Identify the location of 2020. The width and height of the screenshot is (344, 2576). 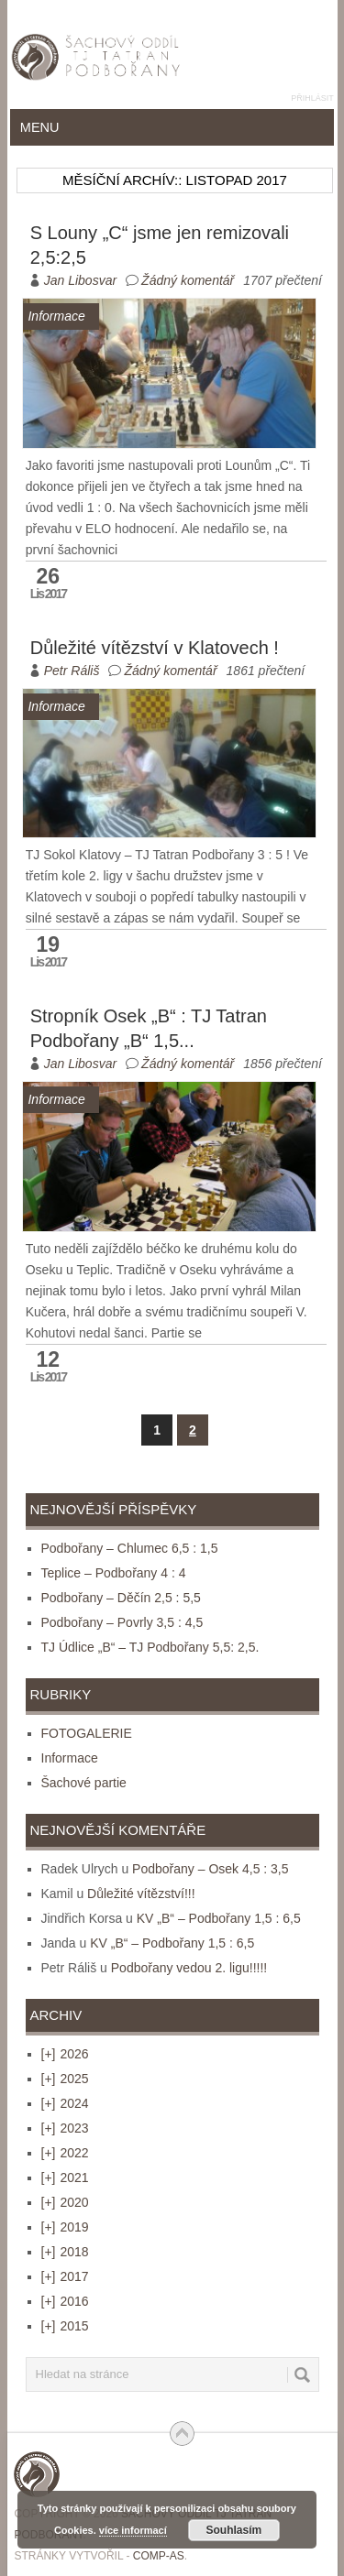
(65, 2202).